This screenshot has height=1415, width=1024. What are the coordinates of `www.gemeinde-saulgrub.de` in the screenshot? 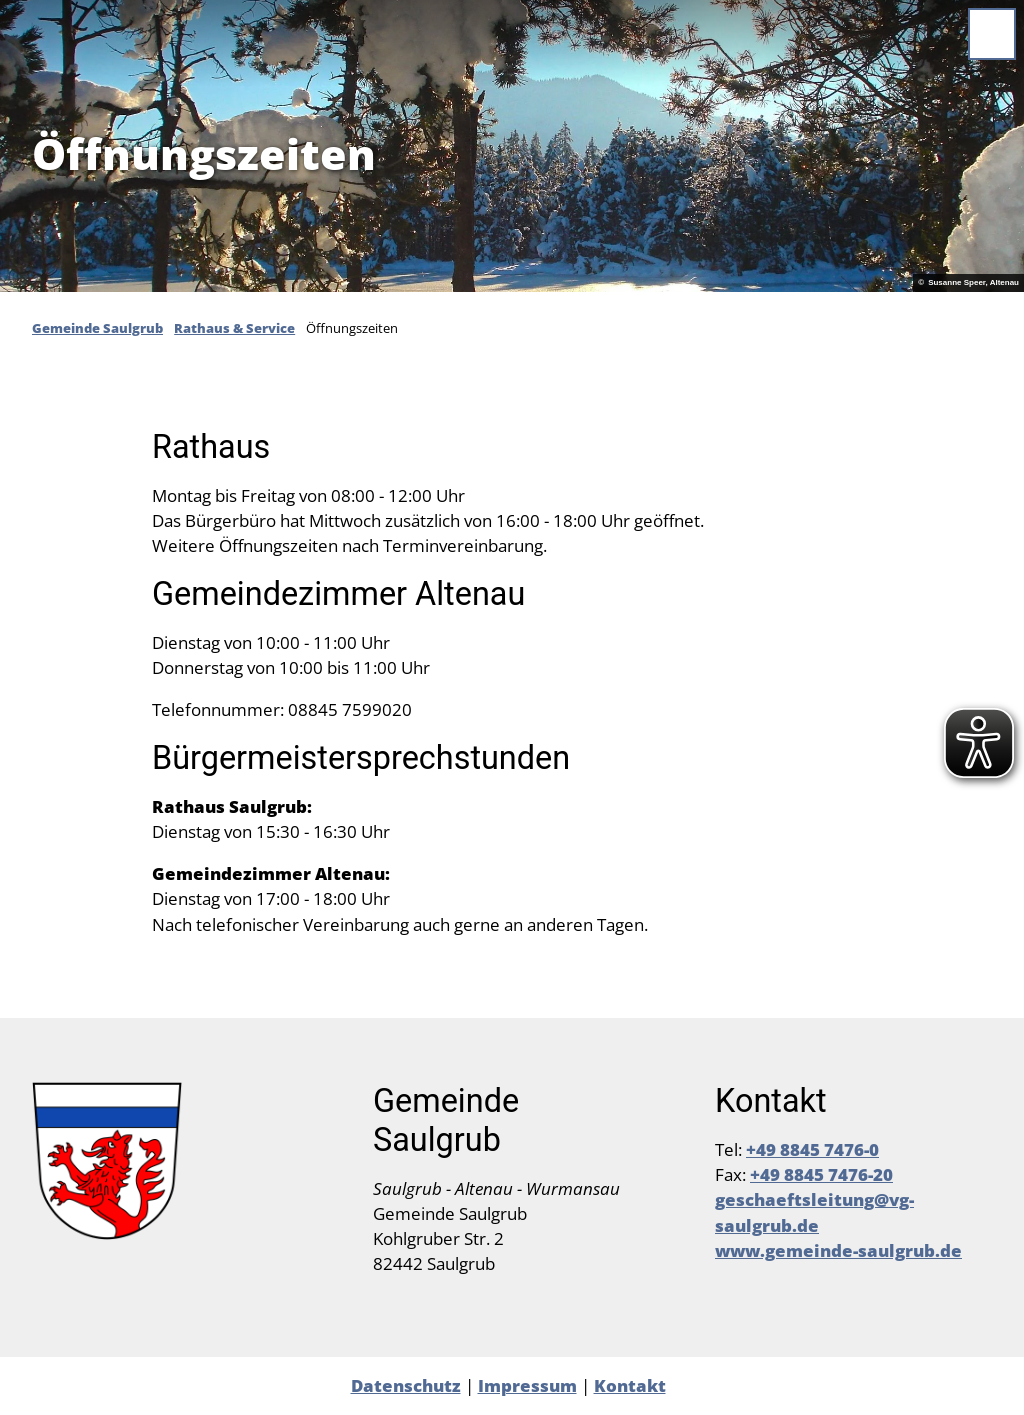 It's located at (838, 1250).